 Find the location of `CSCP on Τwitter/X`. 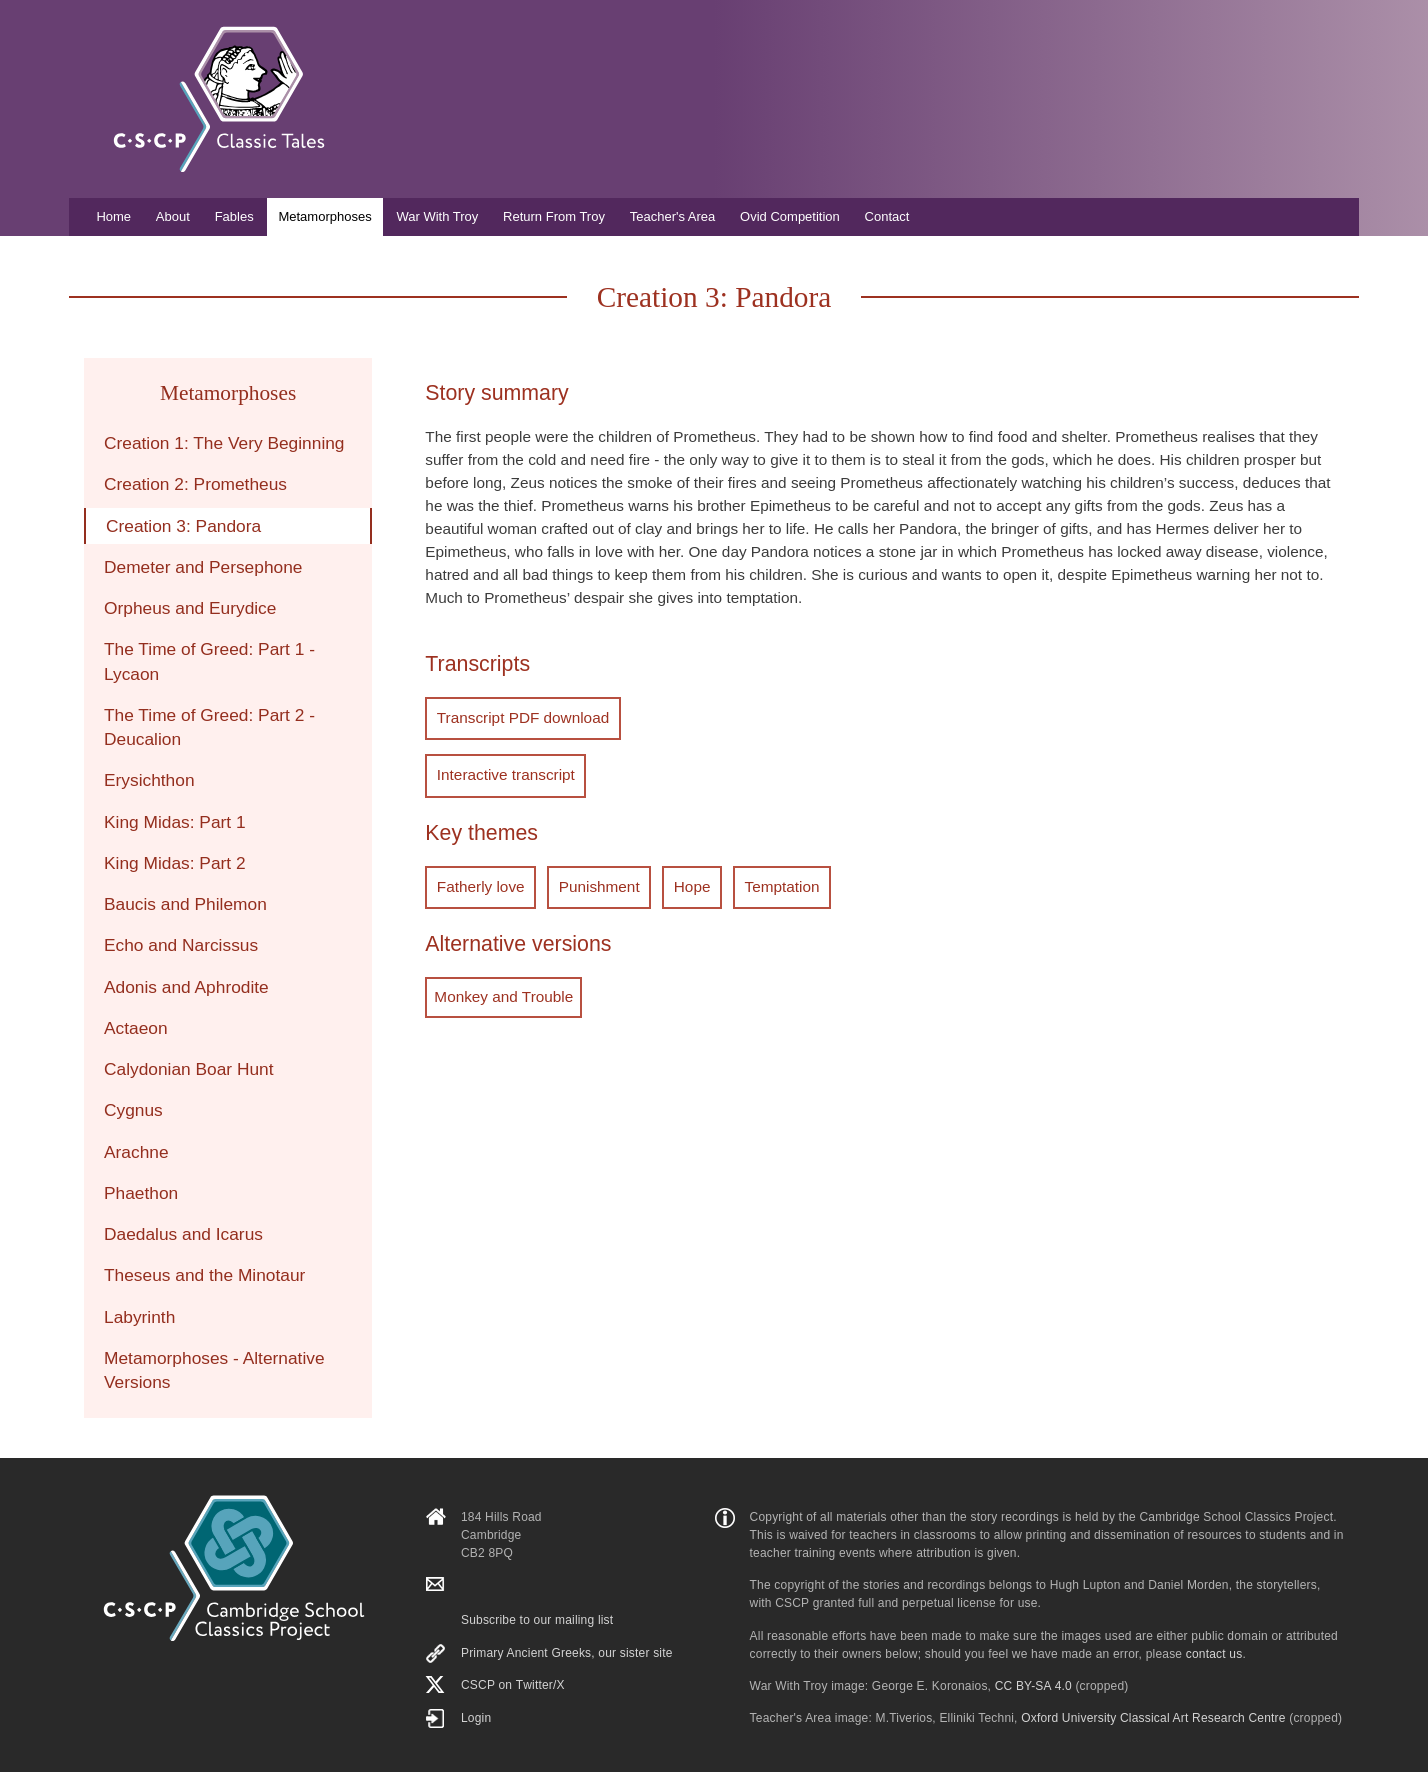

CSCP on Τwitter/X is located at coordinates (513, 1685).